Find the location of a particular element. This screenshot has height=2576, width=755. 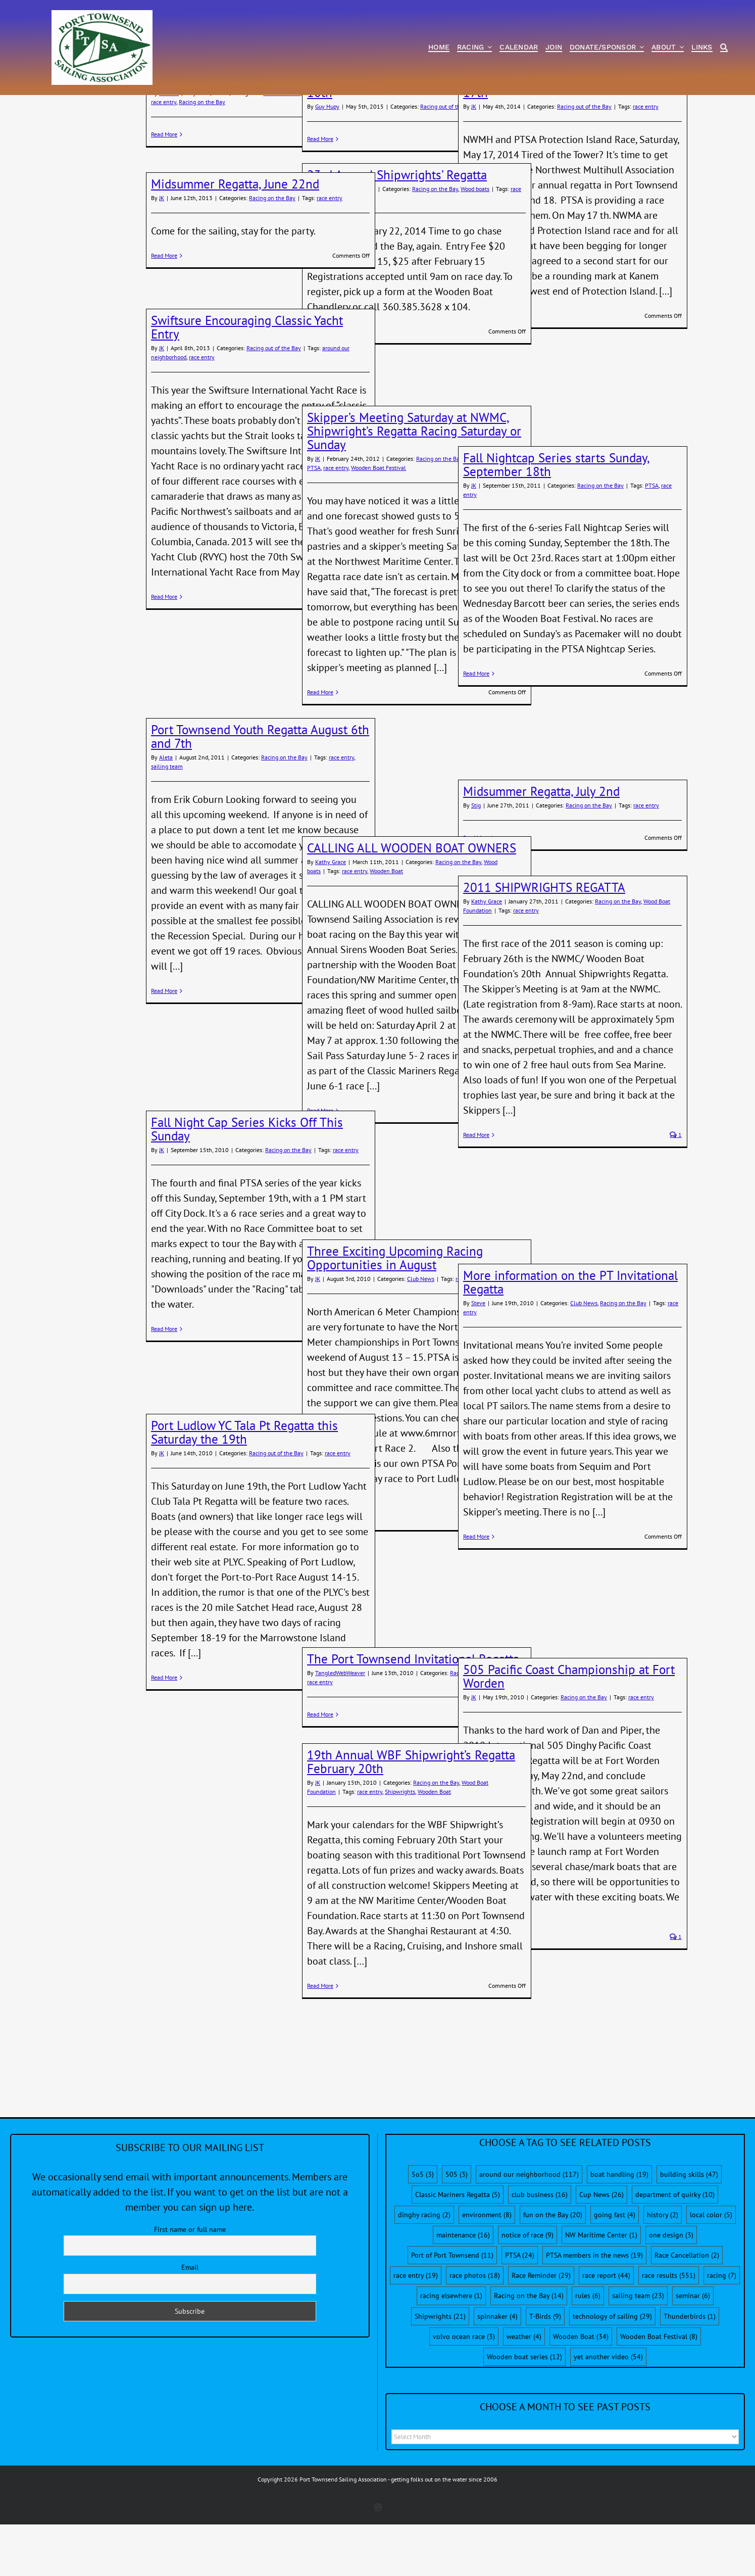

dinghy racing [dinghy racing (2 items)] is located at coordinates (424, 2271).